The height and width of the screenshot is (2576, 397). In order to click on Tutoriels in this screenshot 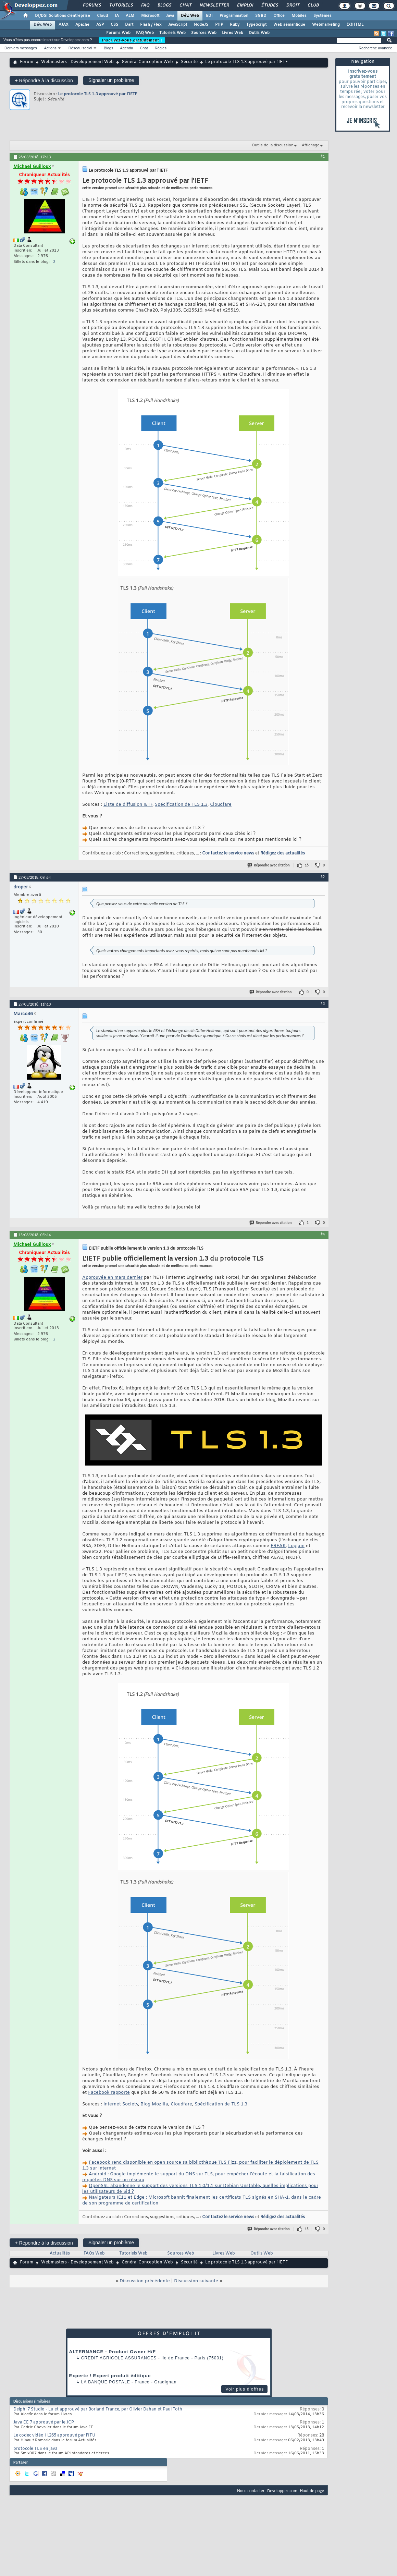, I will do `click(120, 5)`.